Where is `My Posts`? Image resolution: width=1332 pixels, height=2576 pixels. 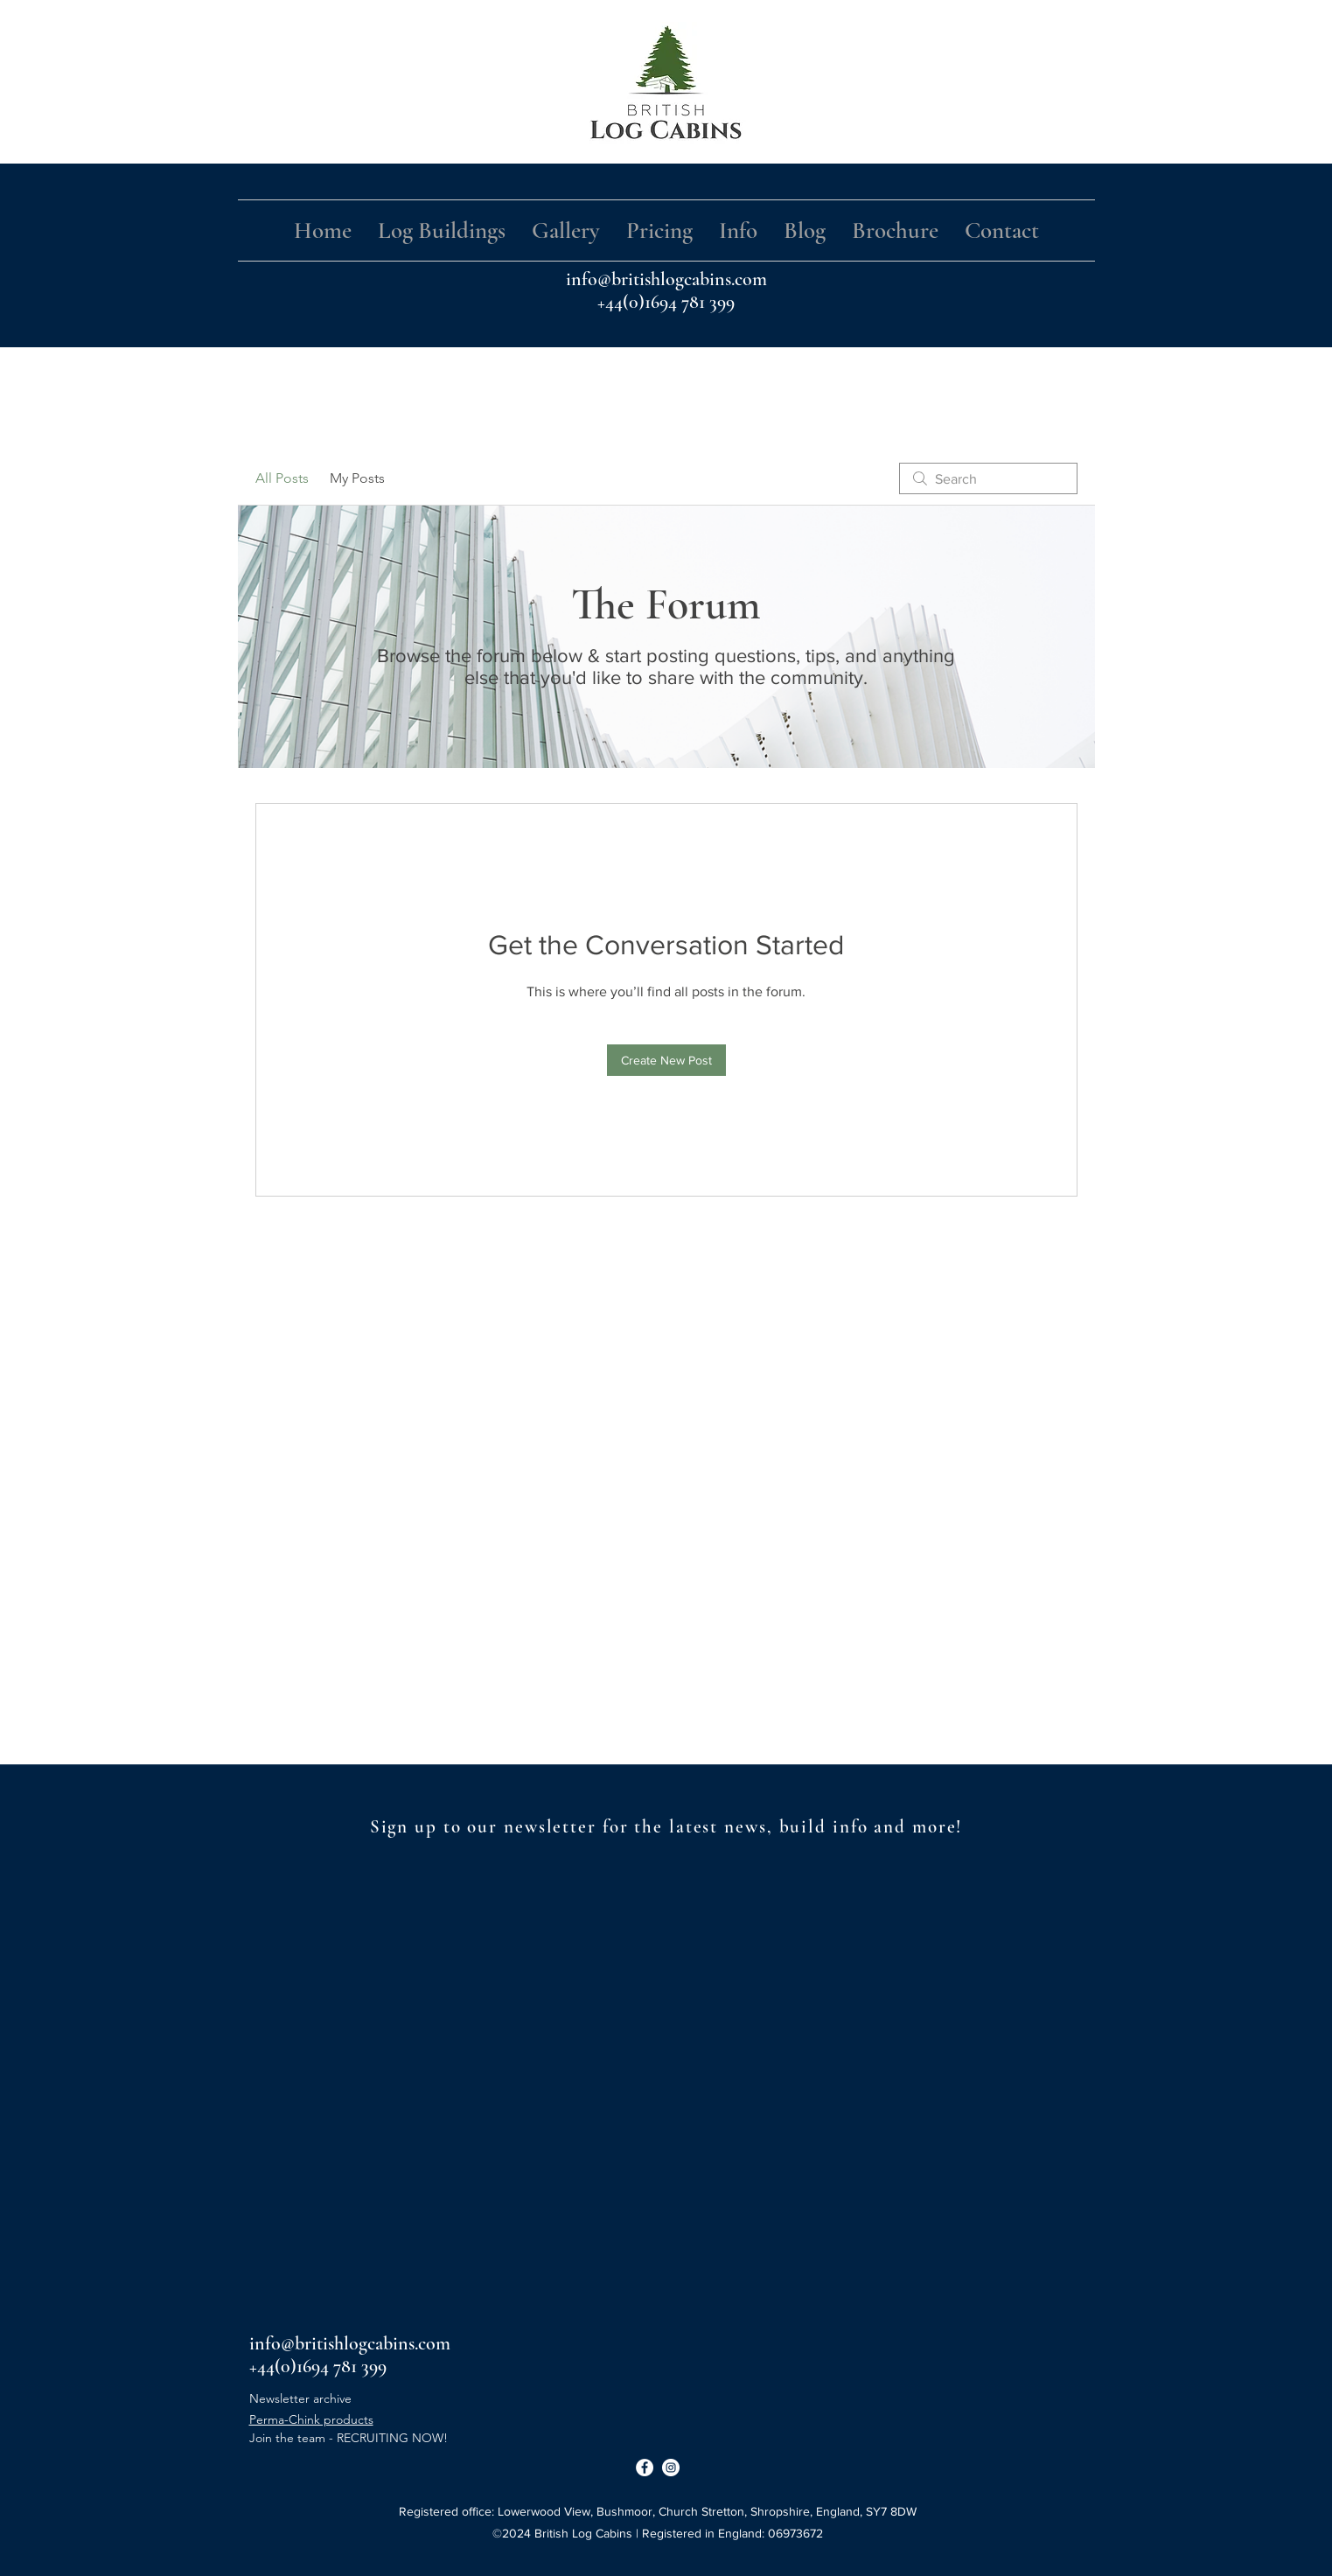
My Posts is located at coordinates (357, 478).